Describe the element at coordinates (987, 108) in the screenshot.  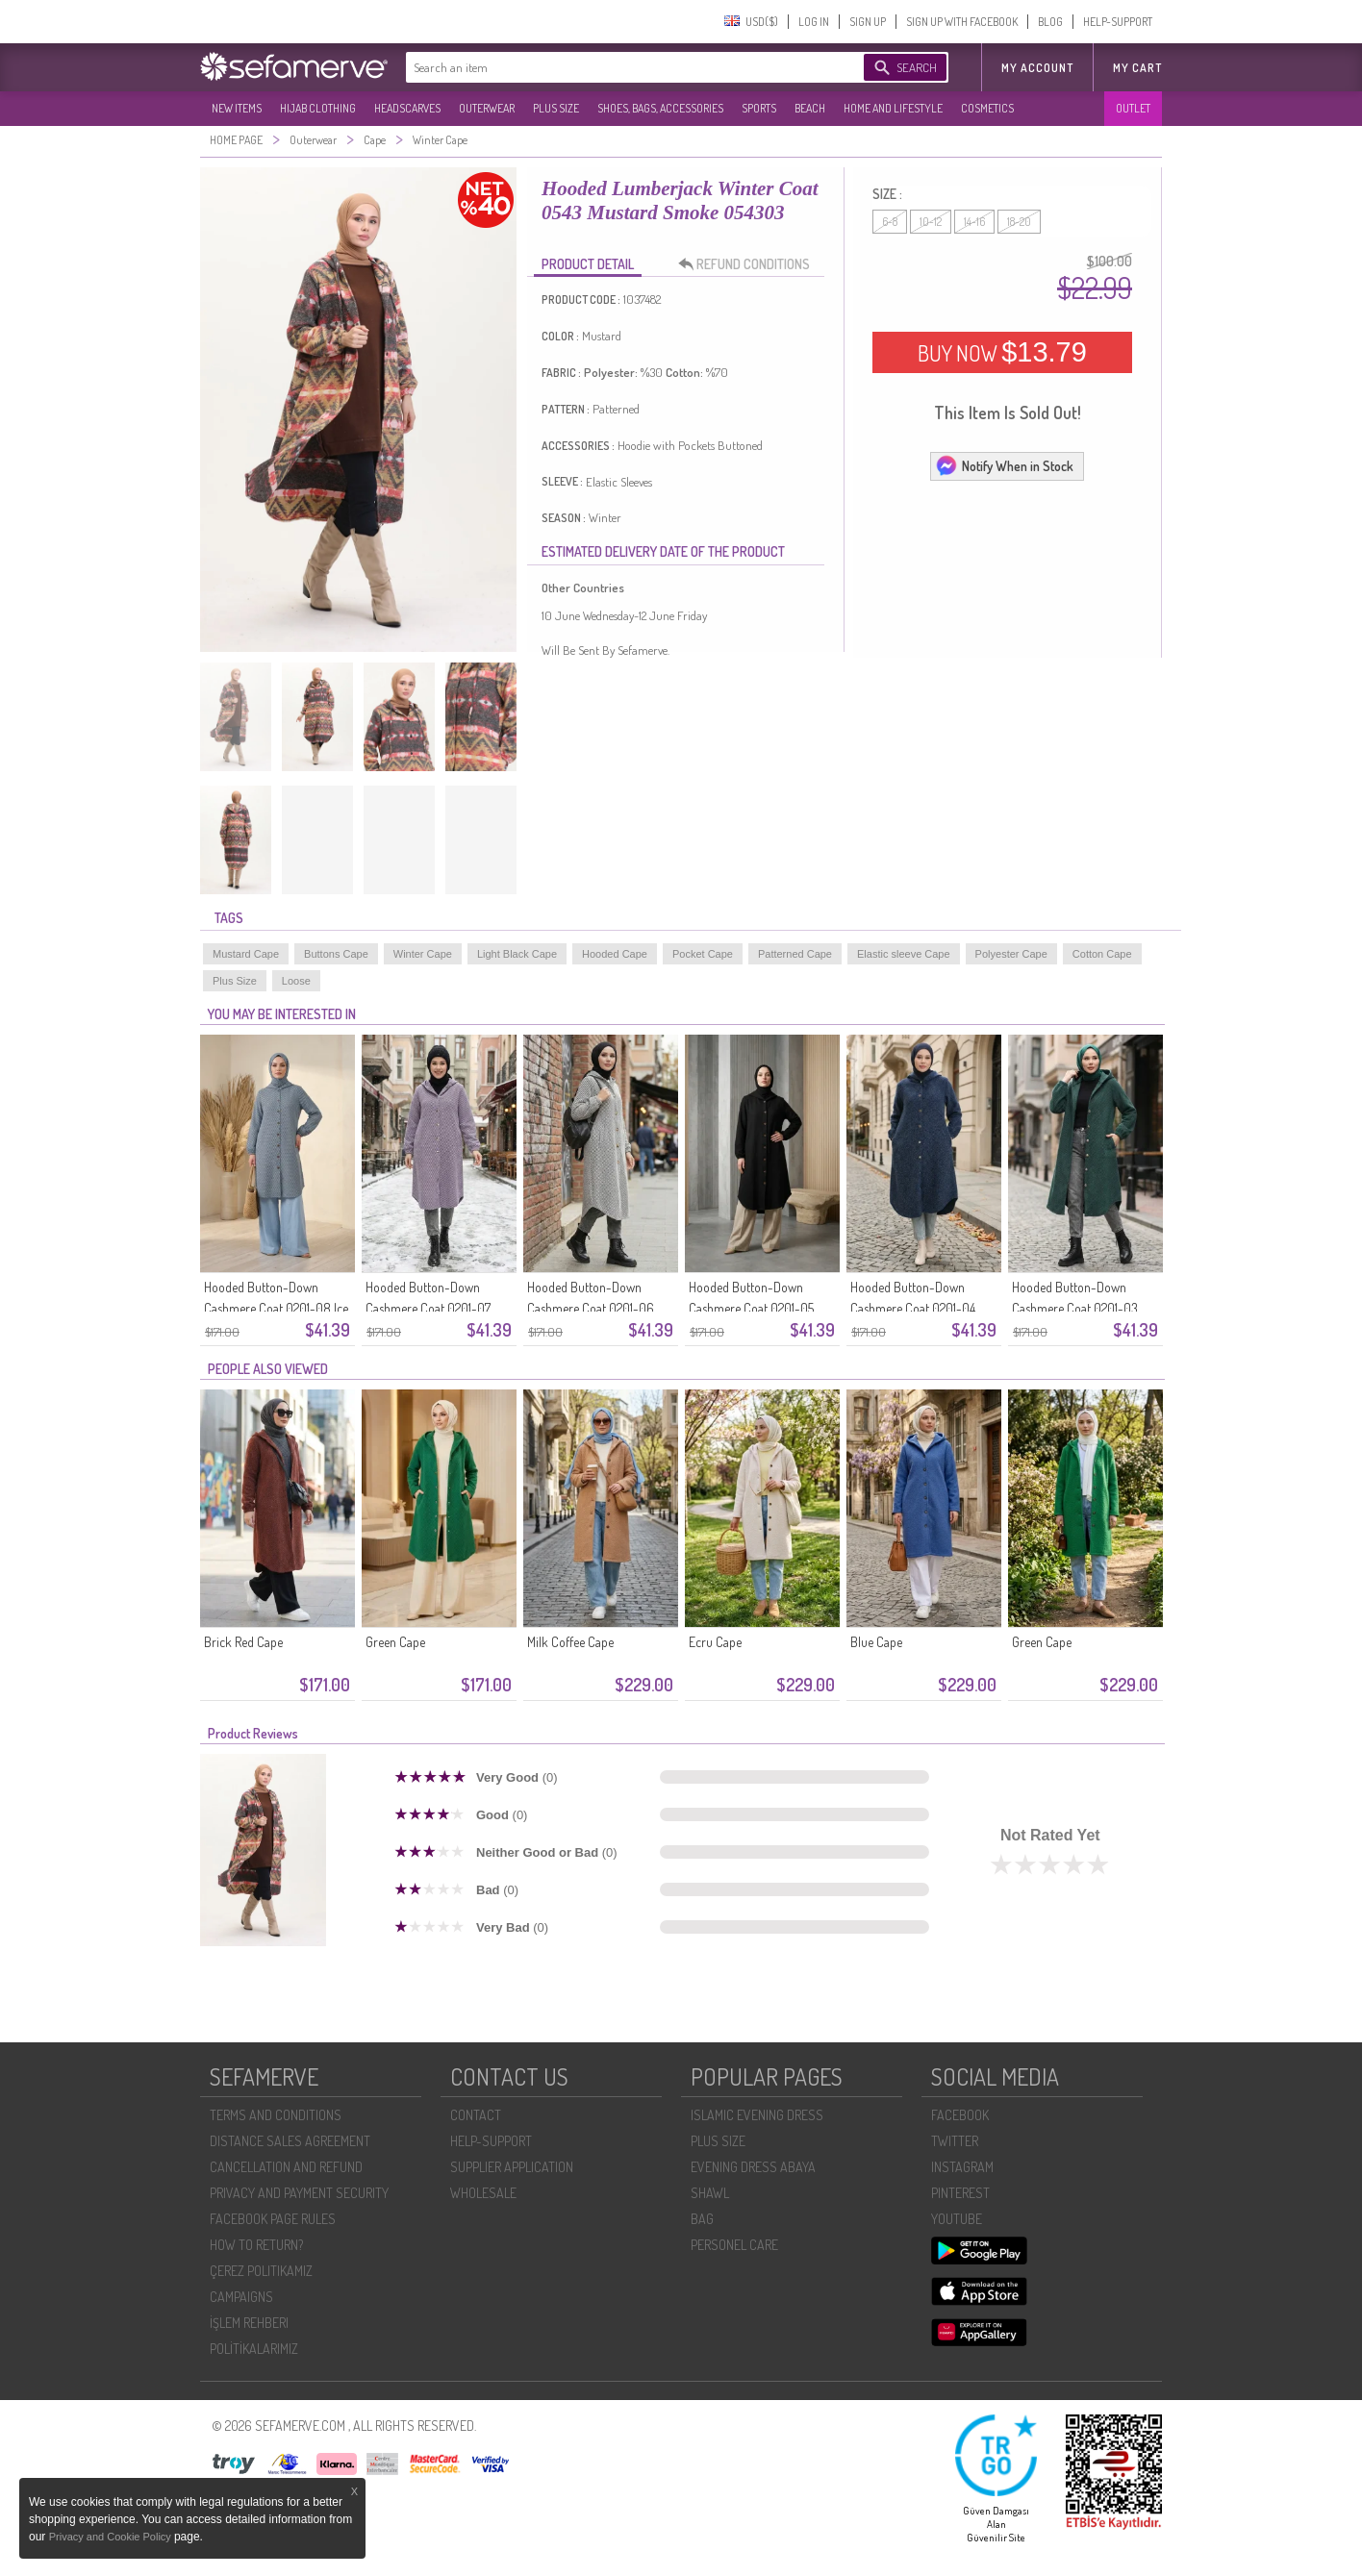
I see `COSMETICS` at that location.